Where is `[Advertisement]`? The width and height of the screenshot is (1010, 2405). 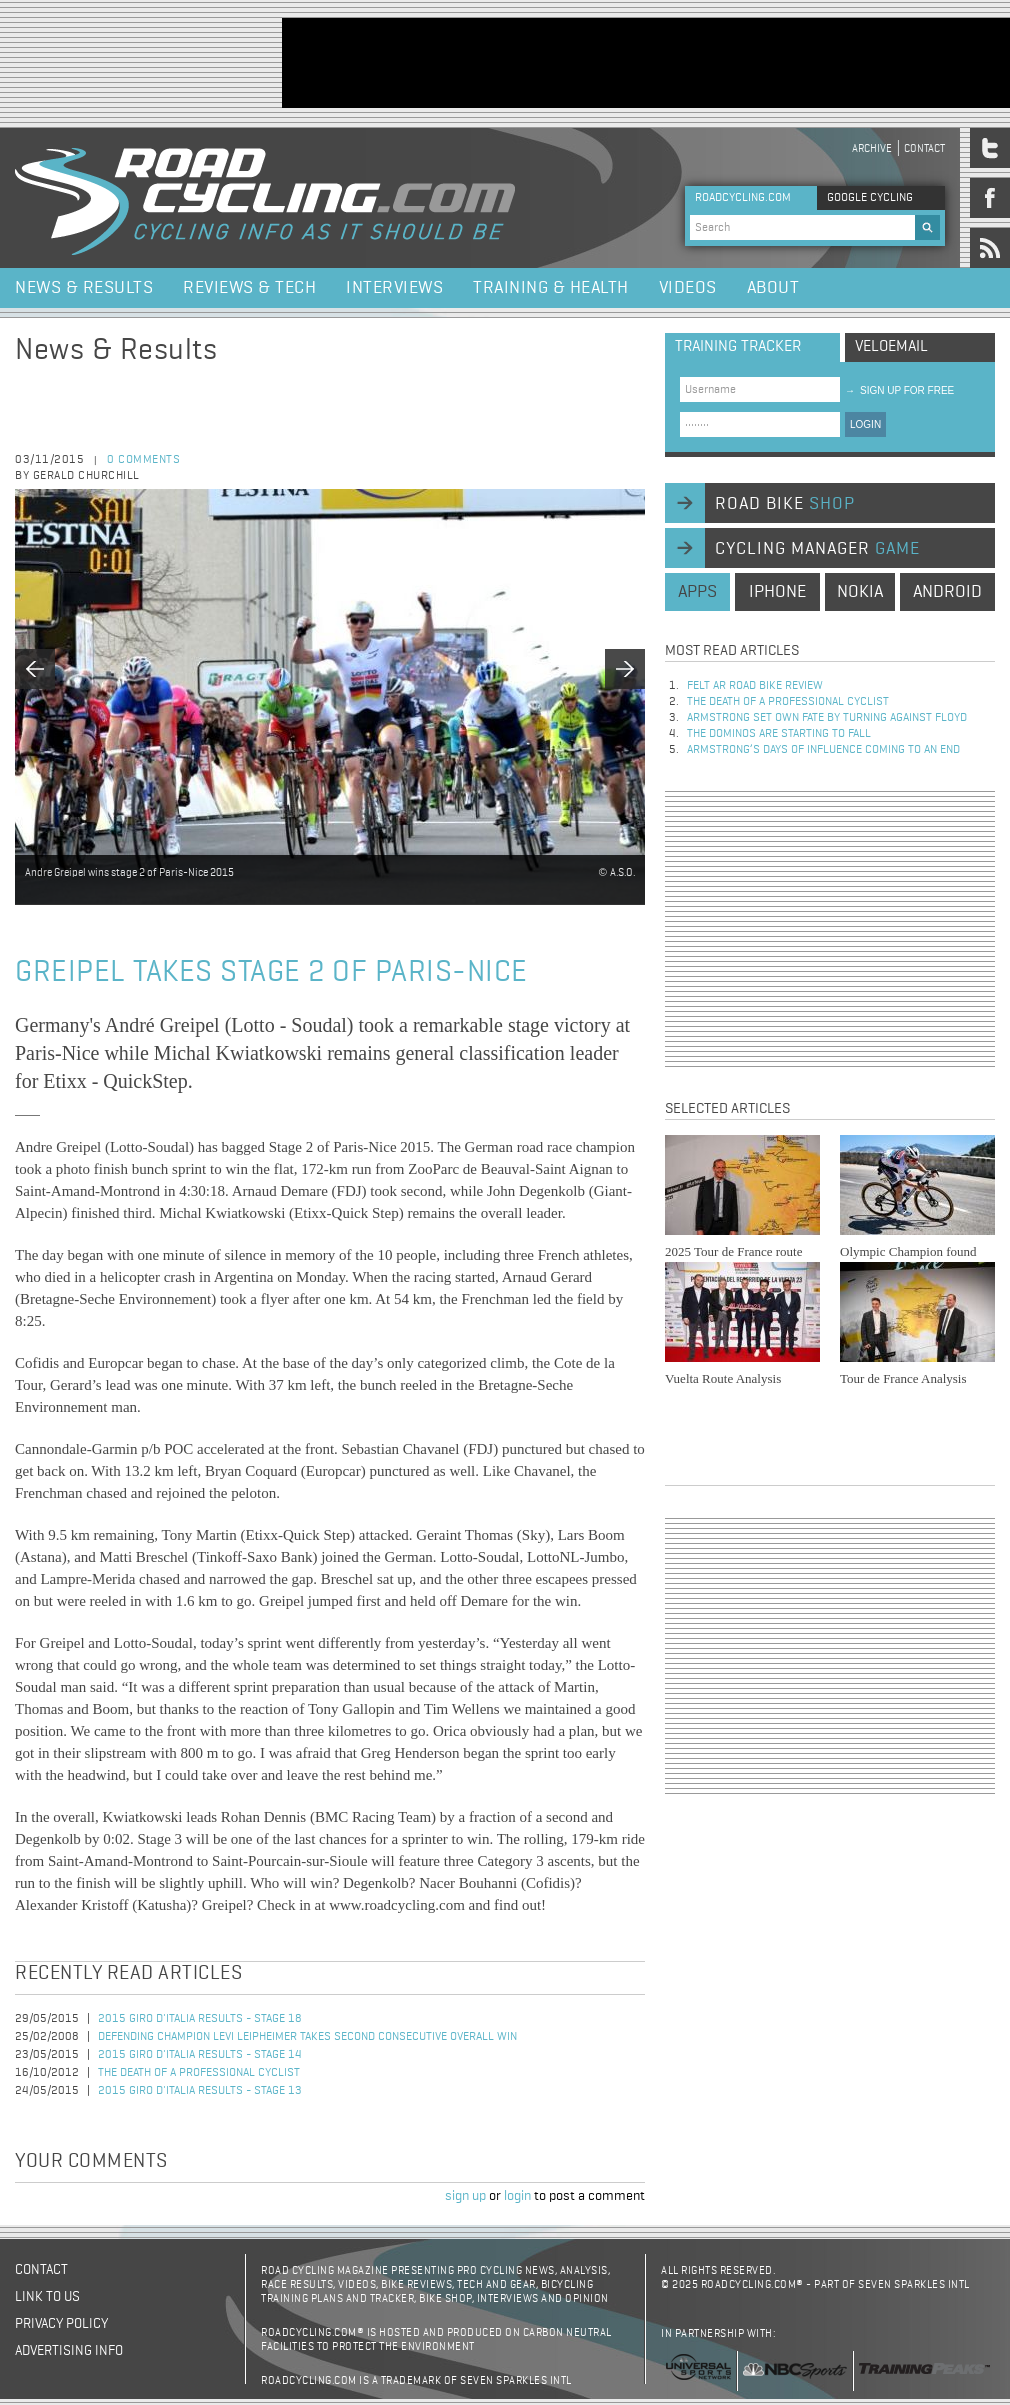
[Advertisement] is located at coordinates (830, 929).